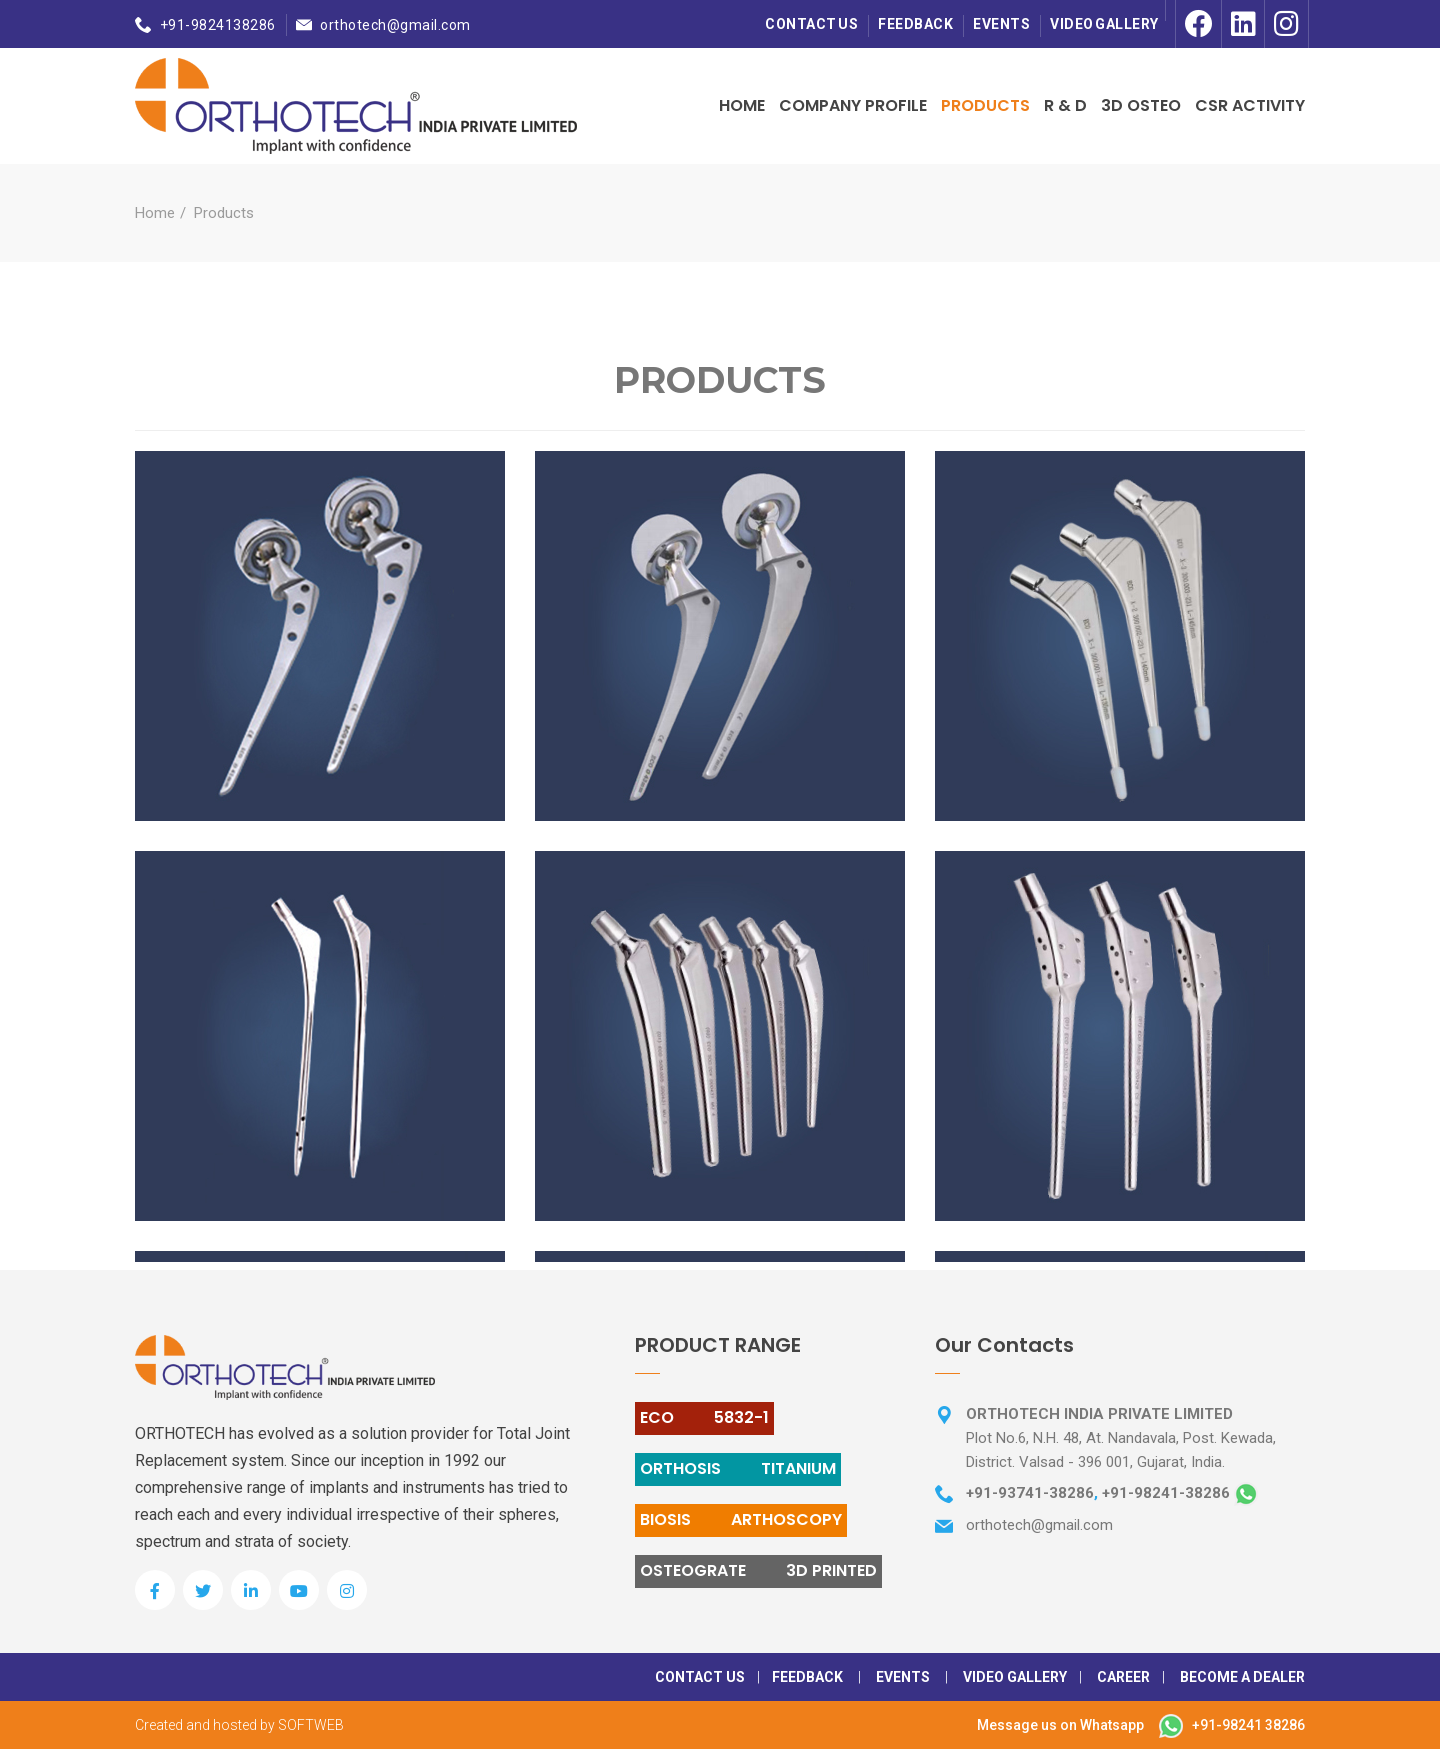 The height and width of the screenshot is (1749, 1440). I want to click on OSTEOGRATE 3D PRINTED, so click(758, 1570).